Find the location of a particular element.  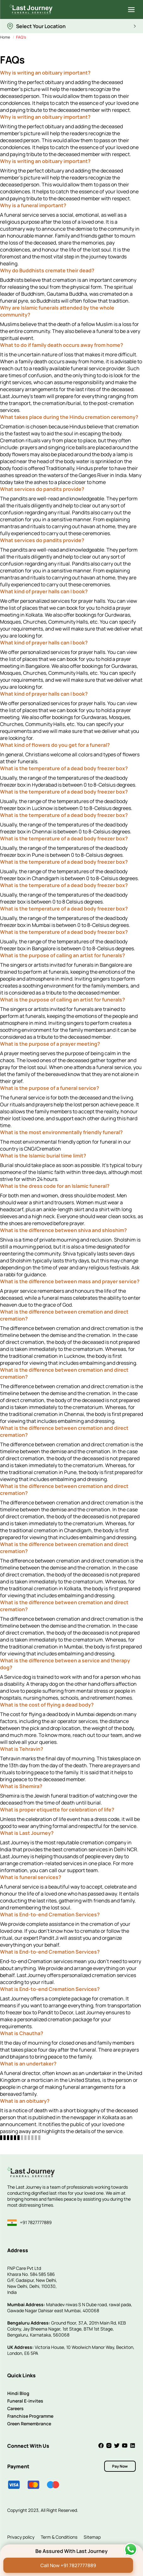

What kind of prayer halls can I book? is located at coordinates (44, 591).